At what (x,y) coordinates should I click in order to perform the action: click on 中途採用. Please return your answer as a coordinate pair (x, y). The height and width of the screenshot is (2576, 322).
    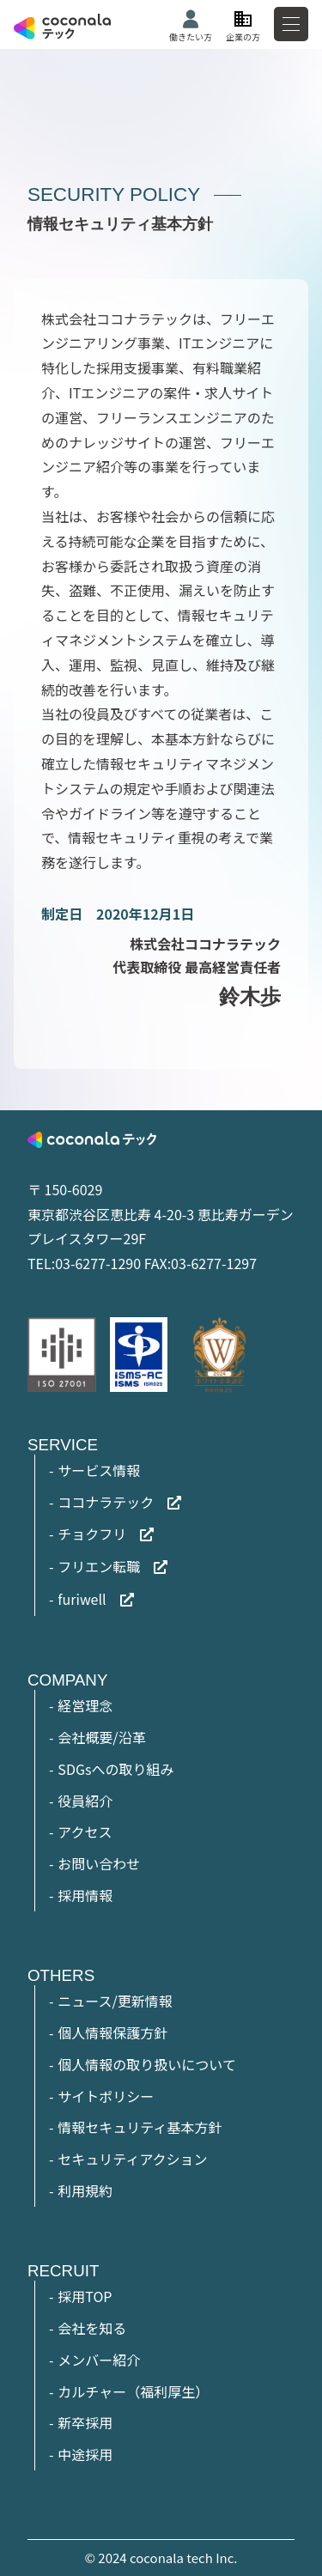
    Looking at the image, I should click on (85, 2454).